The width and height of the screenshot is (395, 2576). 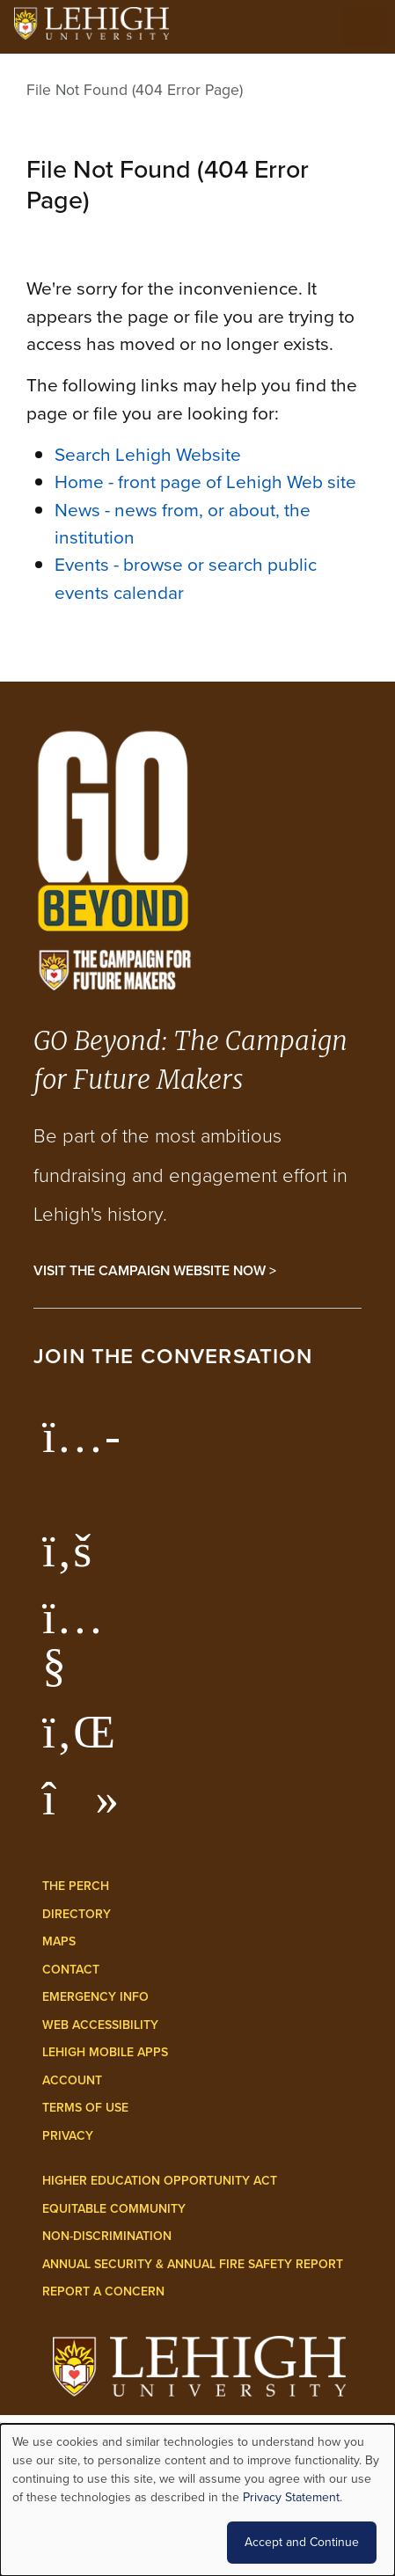 I want to click on Lehigh Mobile Apps, so click(x=105, y=2052).